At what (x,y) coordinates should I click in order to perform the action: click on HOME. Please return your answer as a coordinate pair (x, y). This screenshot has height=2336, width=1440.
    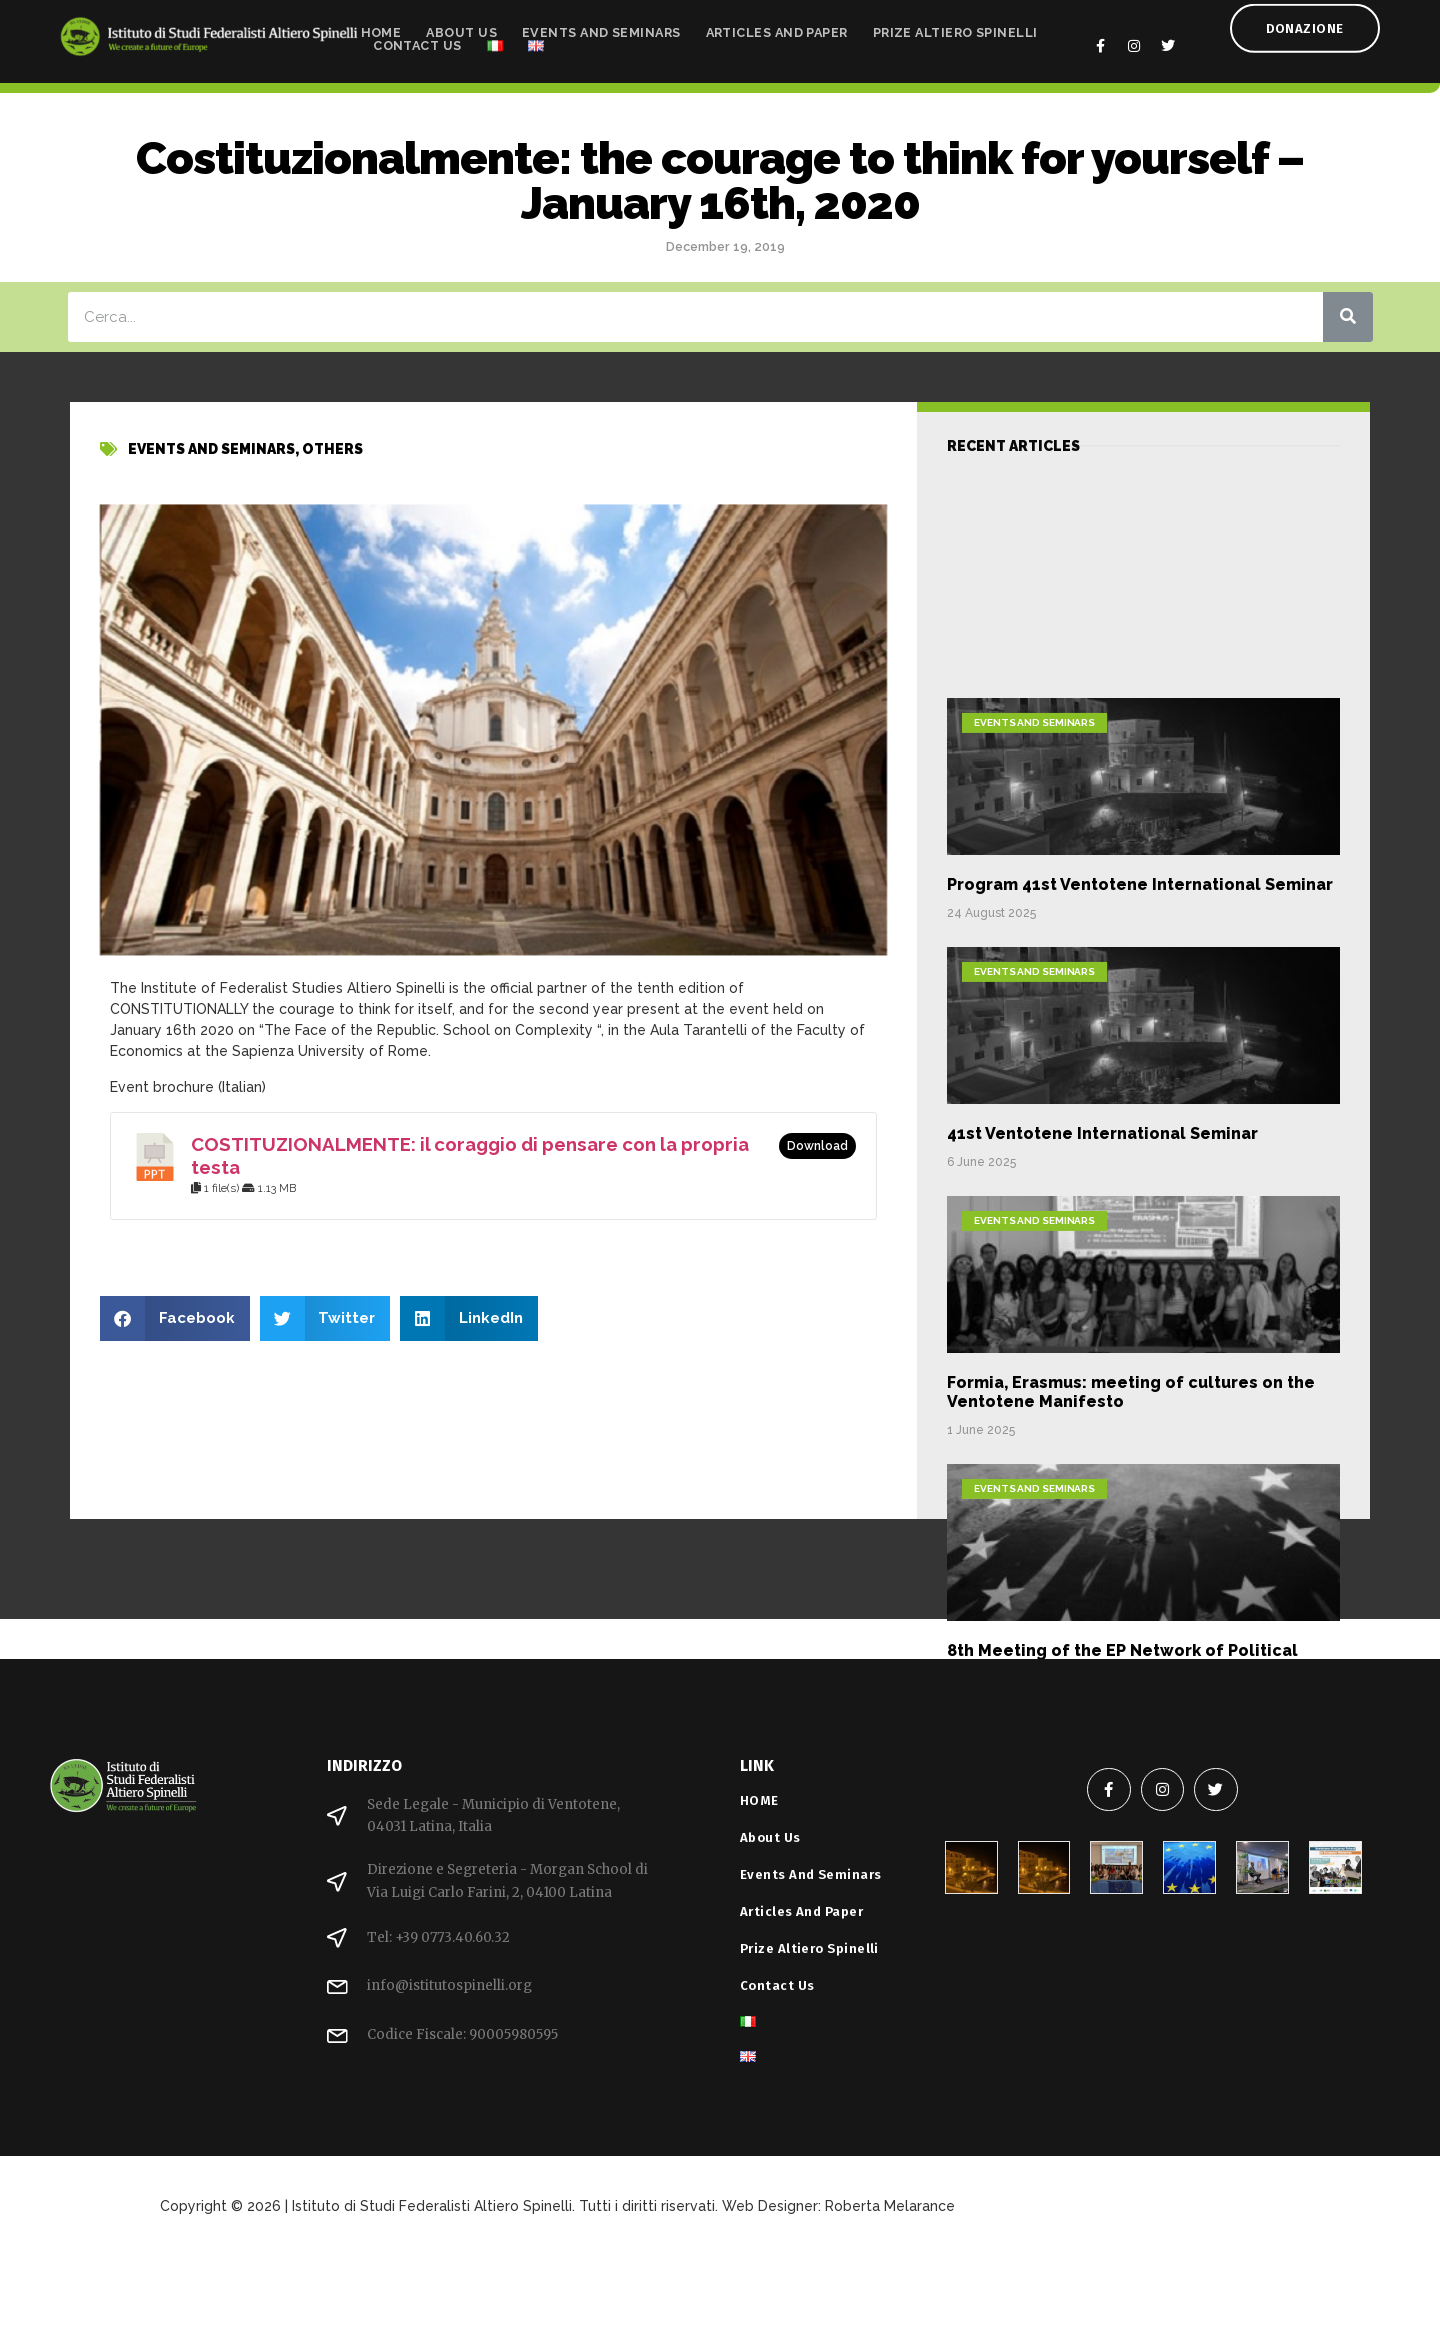
    Looking at the image, I should click on (381, 27).